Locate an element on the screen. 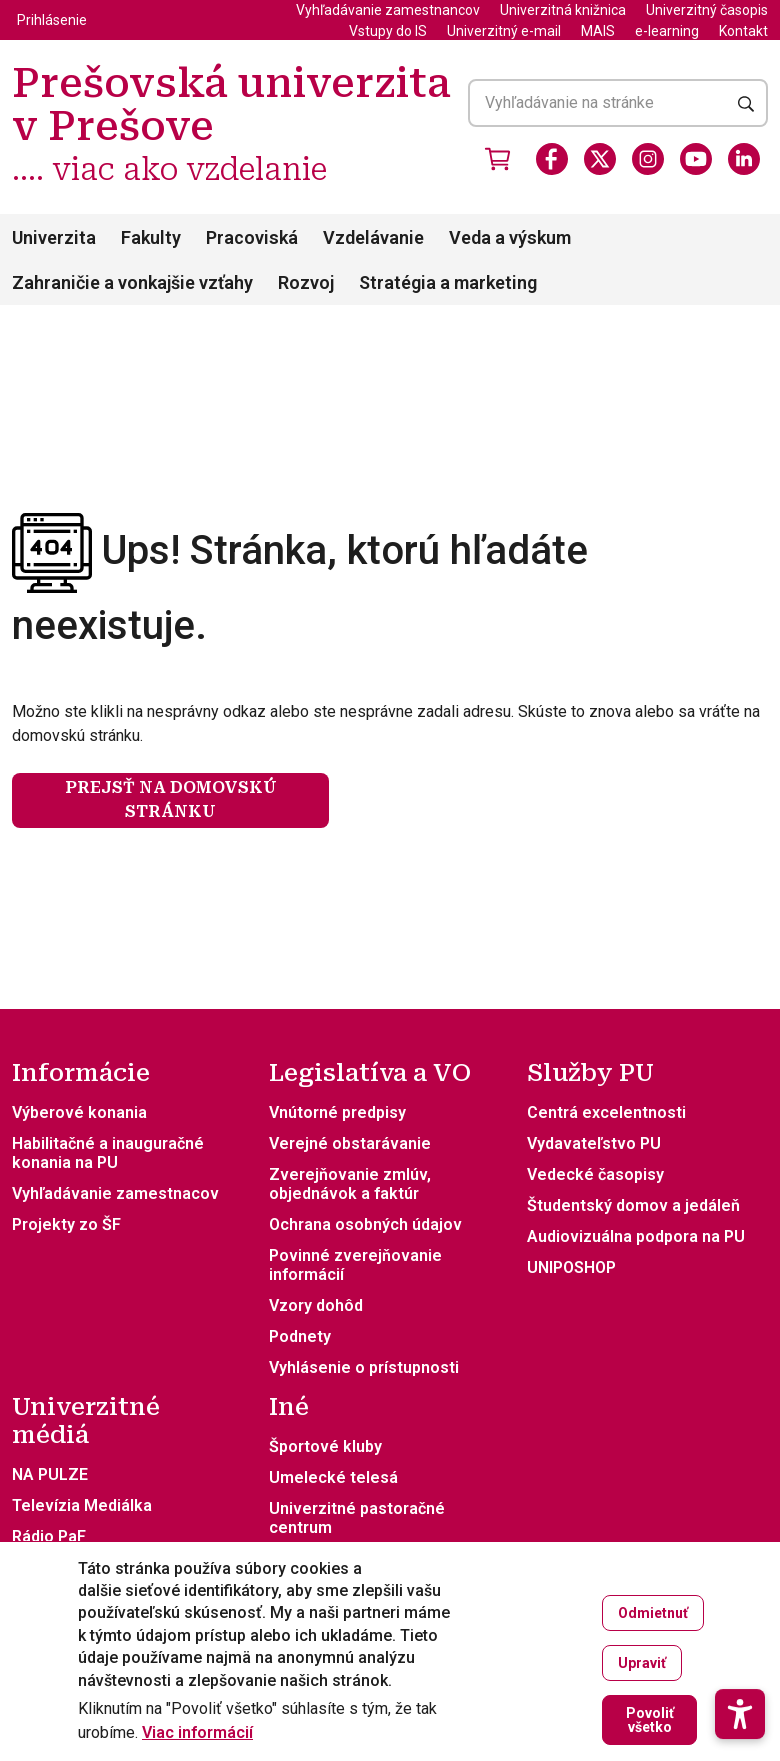 The height and width of the screenshot is (1761, 780). Povinné zverejňovanie informácií is located at coordinates (355, 1265).